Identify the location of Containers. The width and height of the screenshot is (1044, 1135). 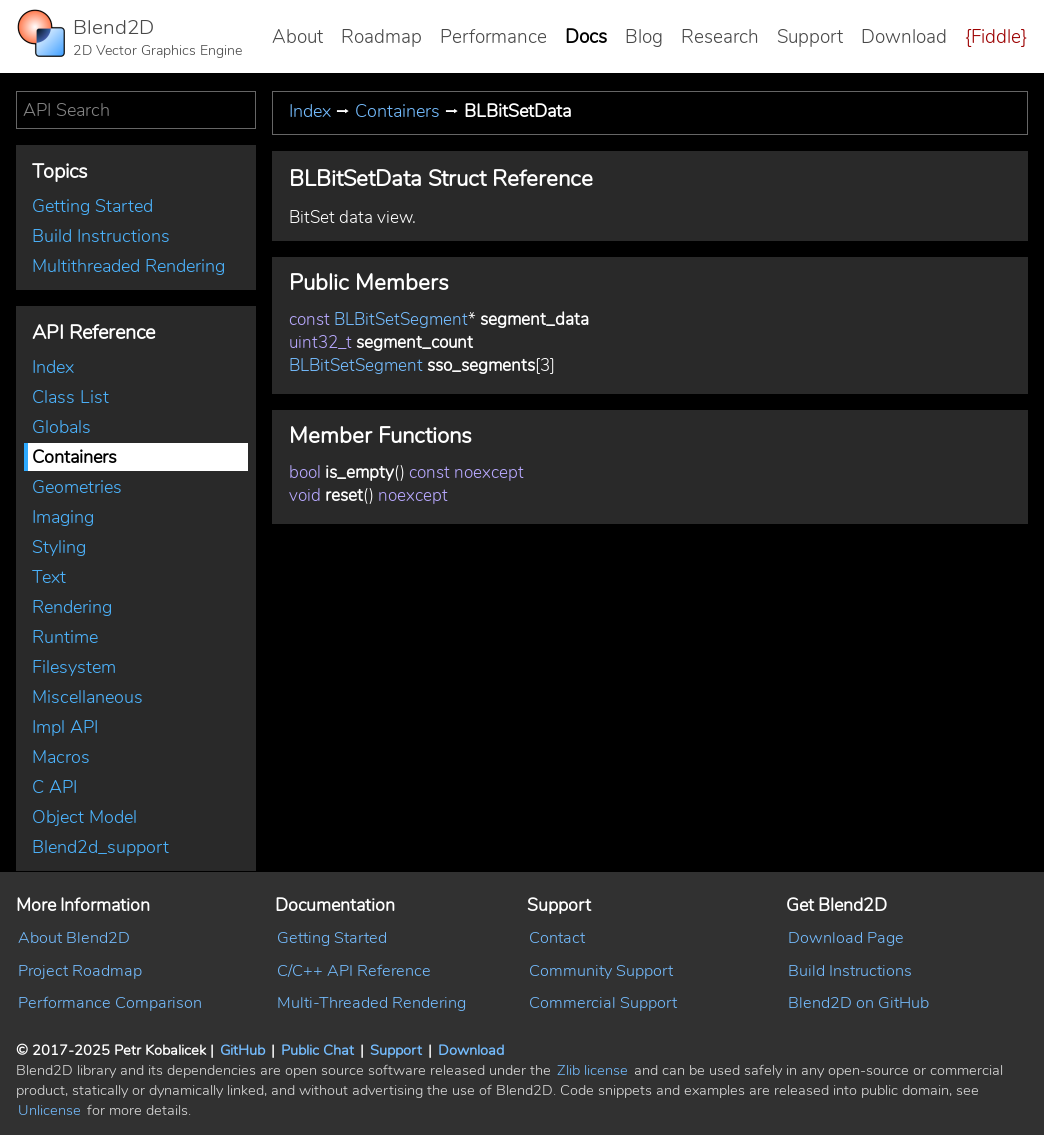
(74, 457).